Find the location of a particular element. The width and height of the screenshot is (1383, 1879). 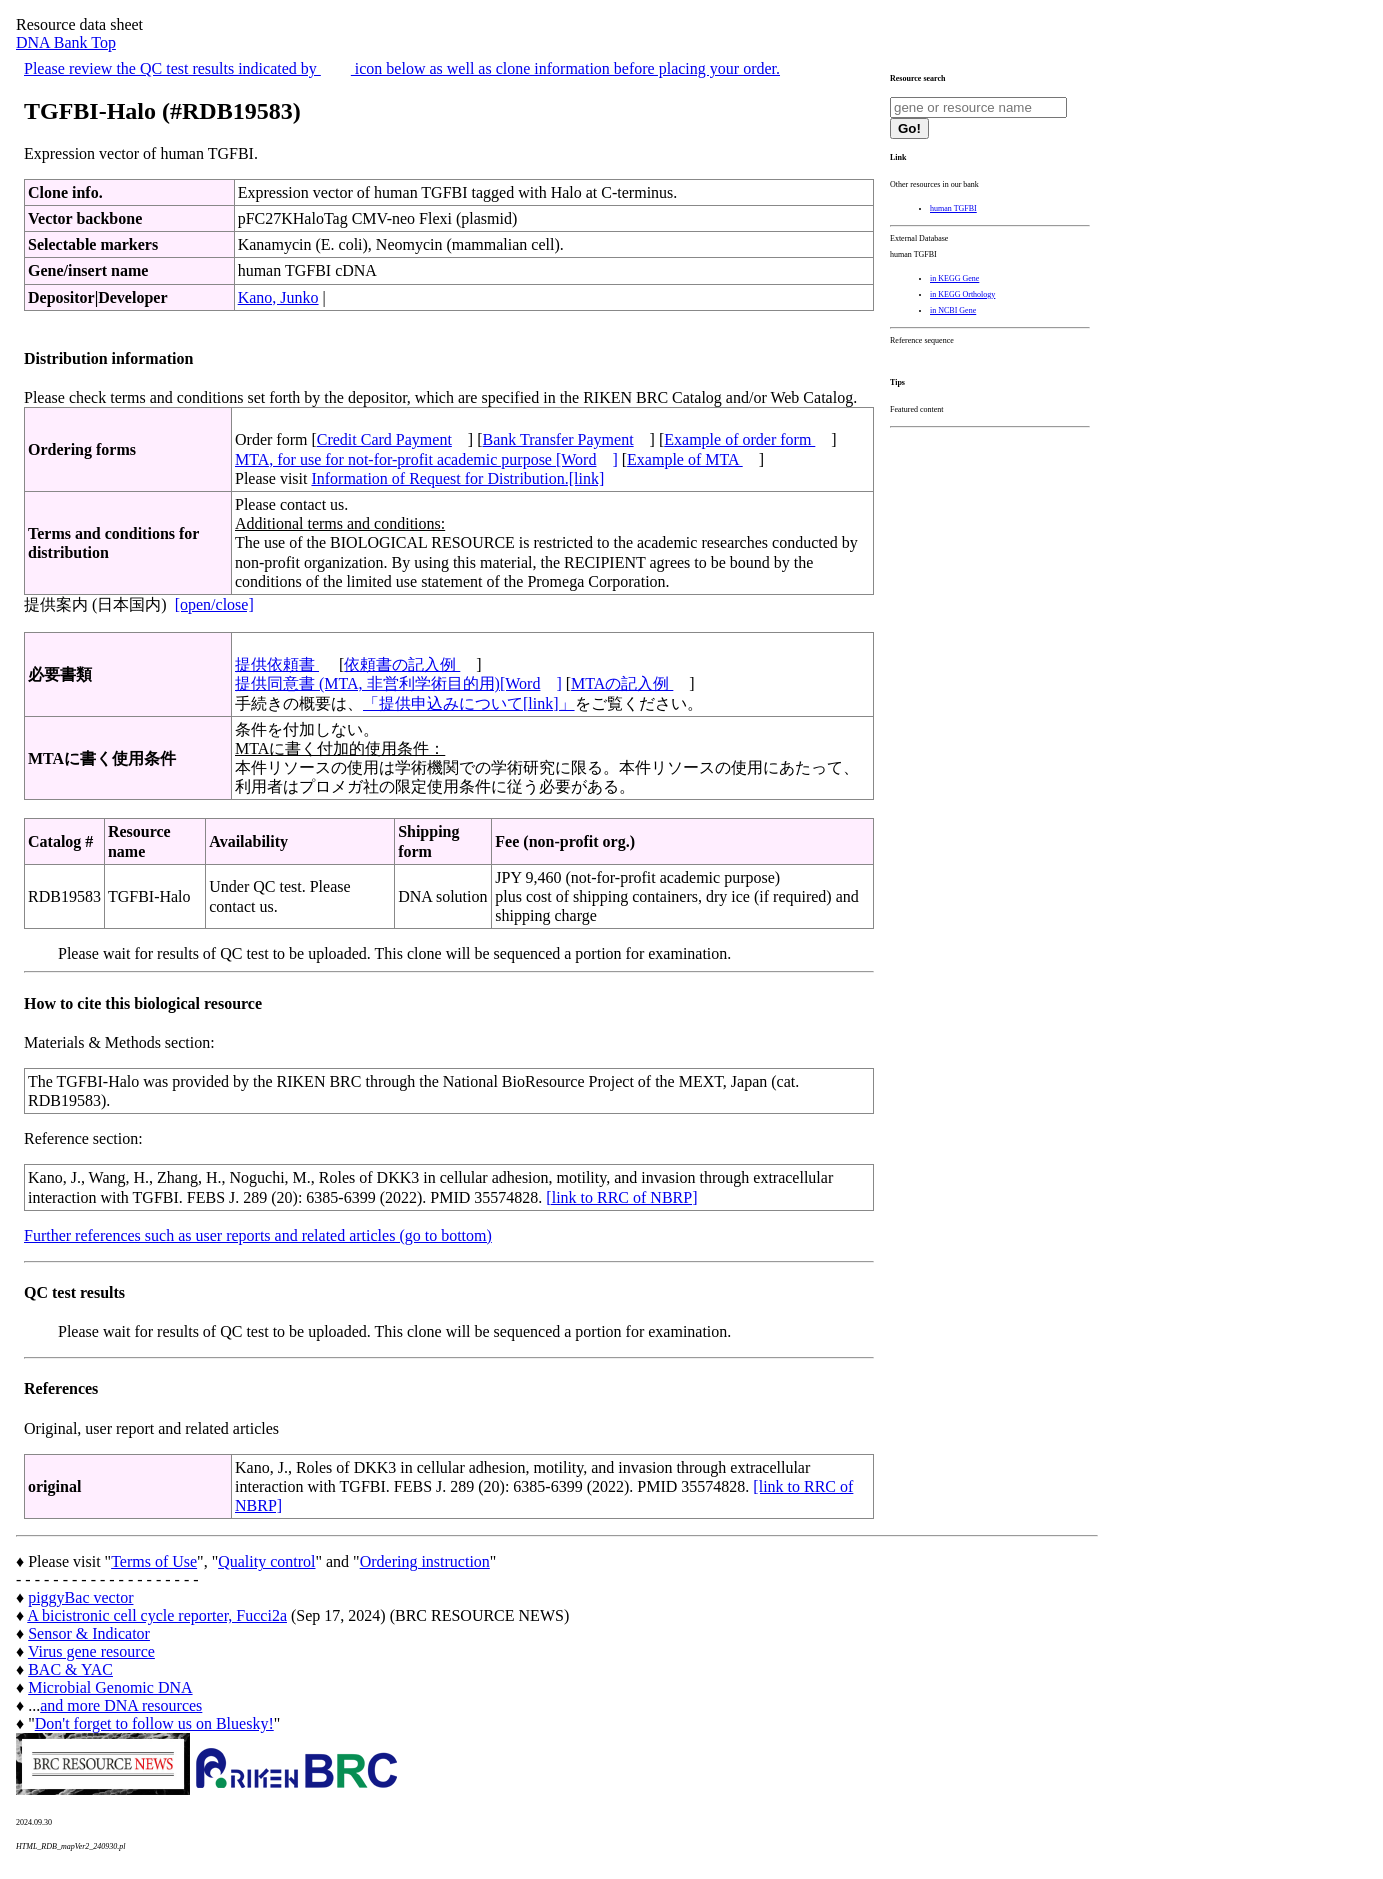

「提供申込みについて[link]」 is located at coordinates (469, 703).